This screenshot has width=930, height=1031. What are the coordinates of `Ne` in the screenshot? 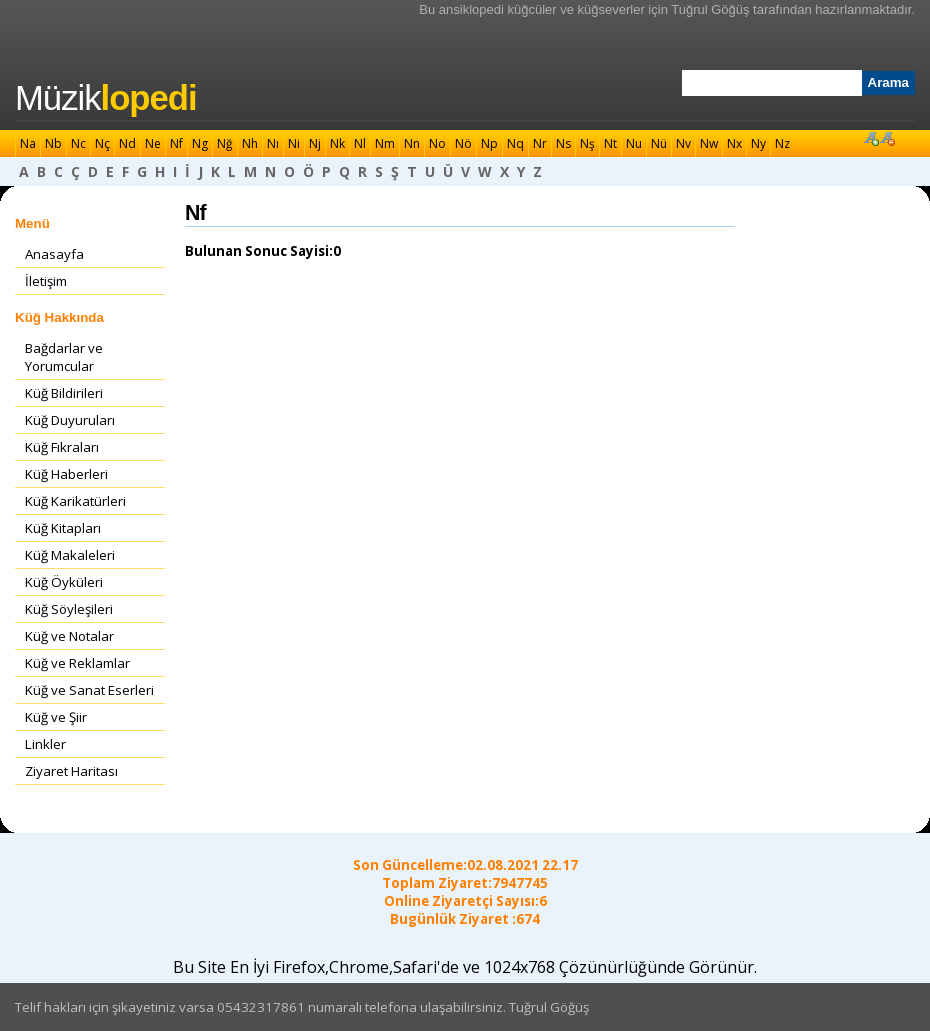 It's located at (153, 143).